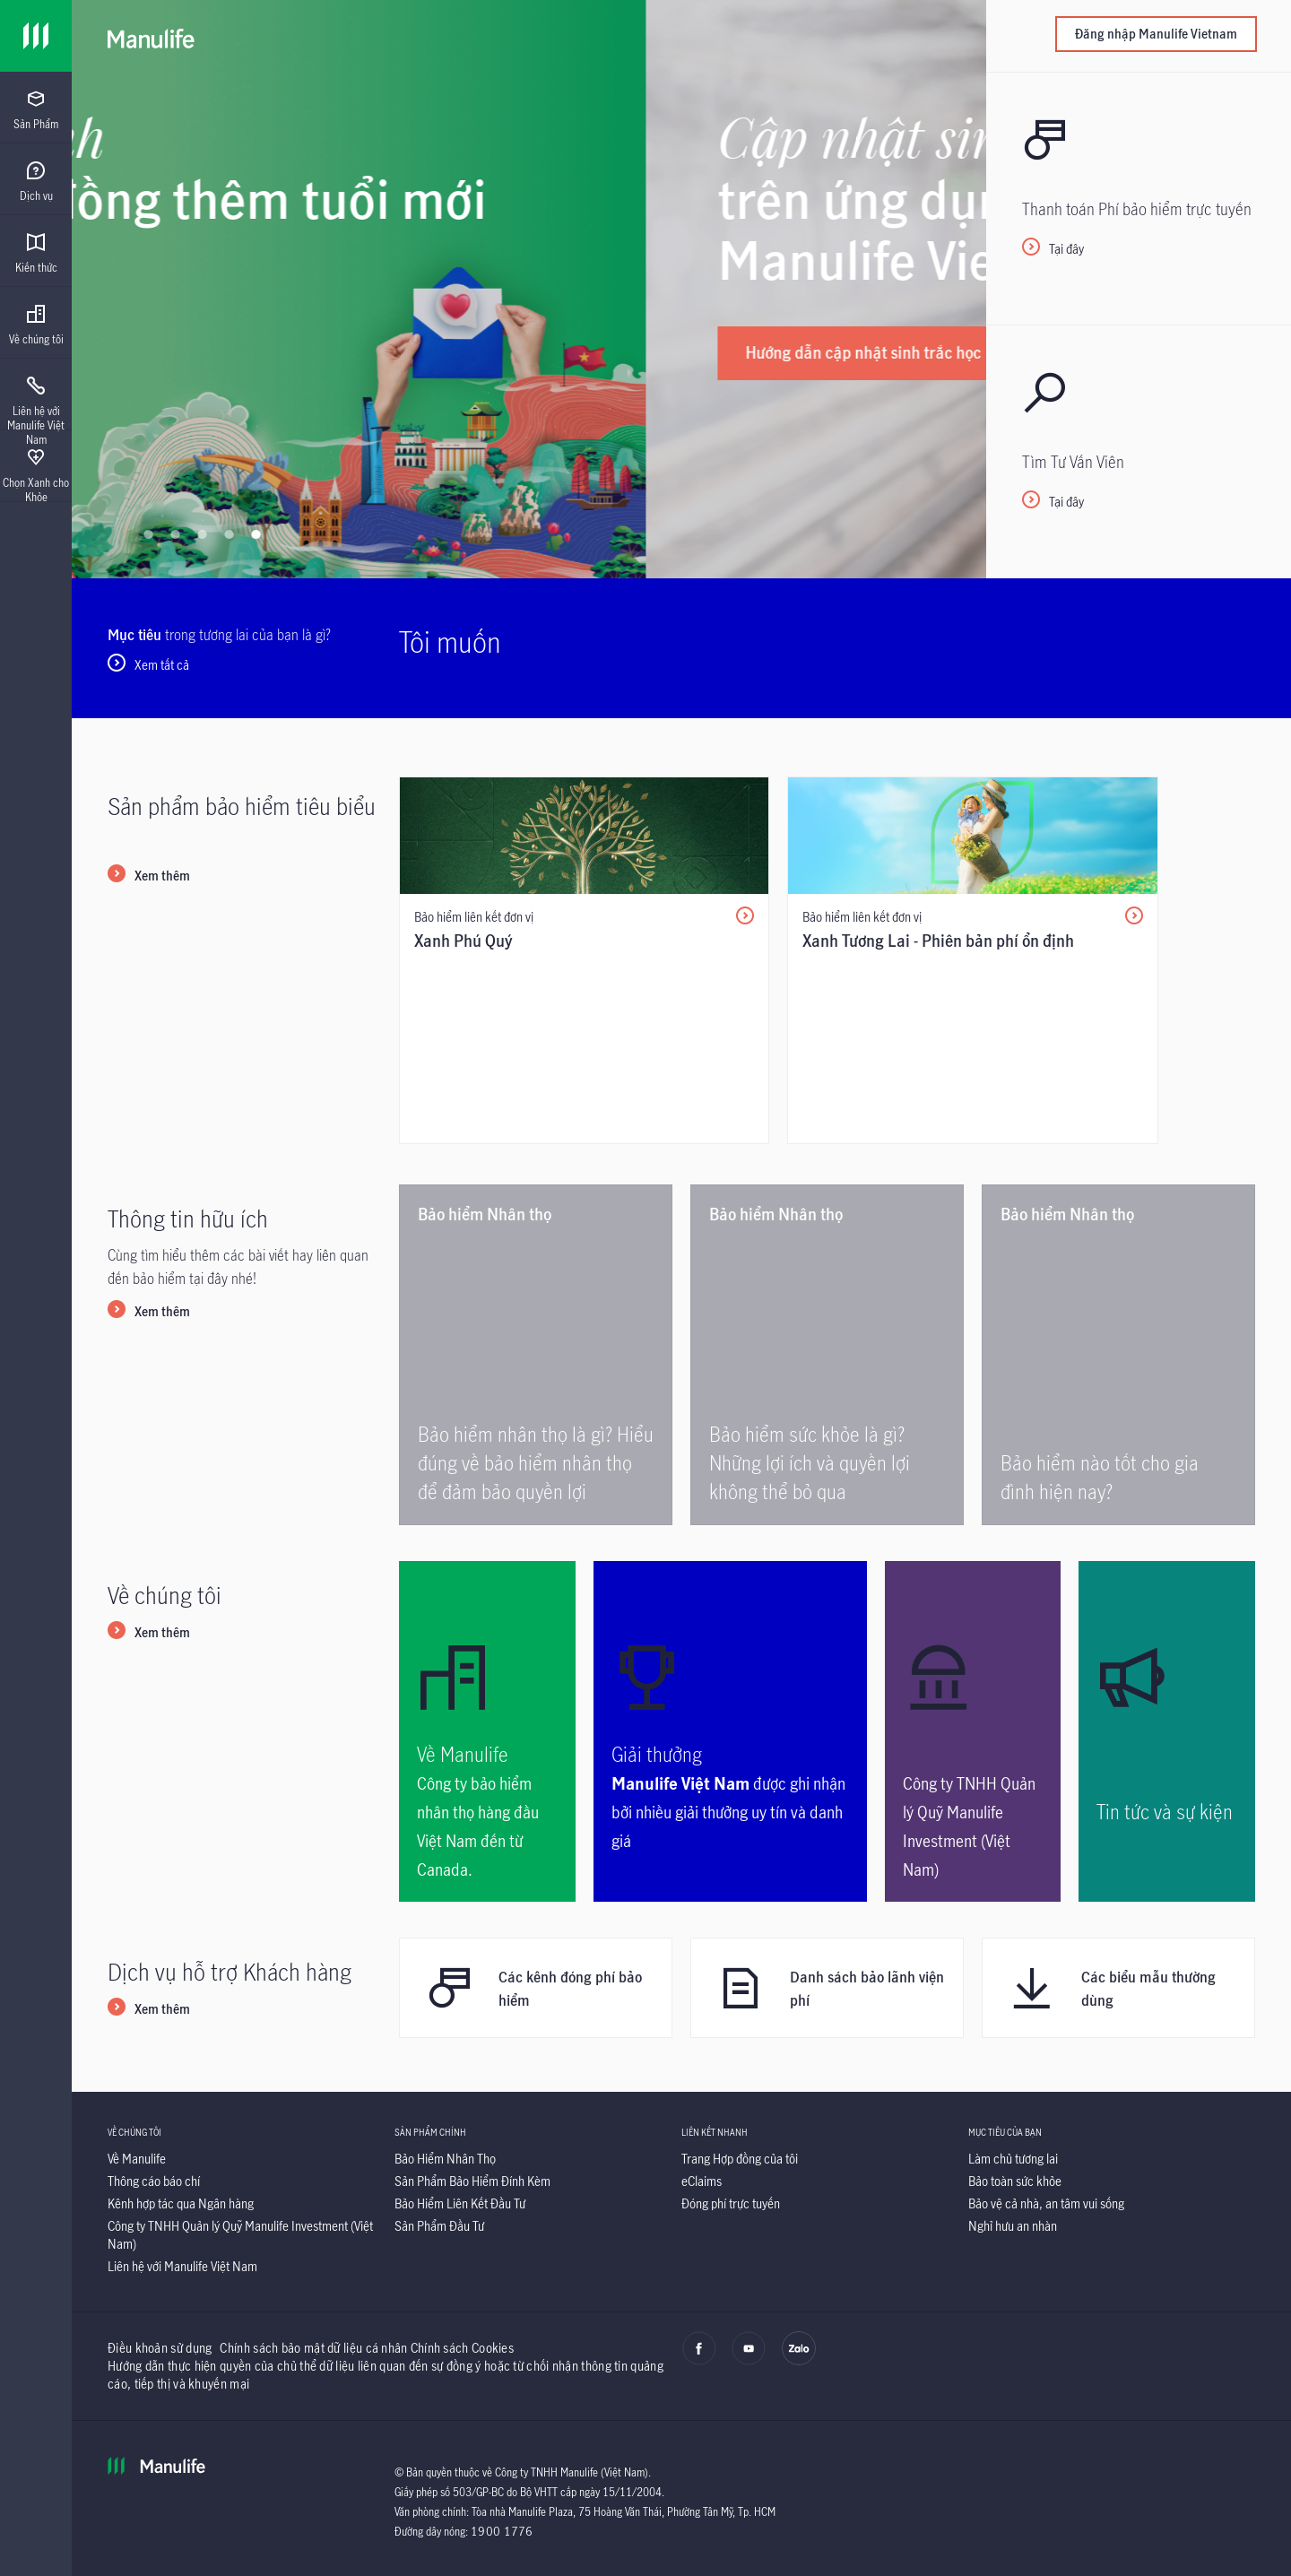 The image size is (1291, 2576). Describe the element at coordinates (1138, 451) in the screenshot. I see `[<p>Tại đây</p>]` at that location.